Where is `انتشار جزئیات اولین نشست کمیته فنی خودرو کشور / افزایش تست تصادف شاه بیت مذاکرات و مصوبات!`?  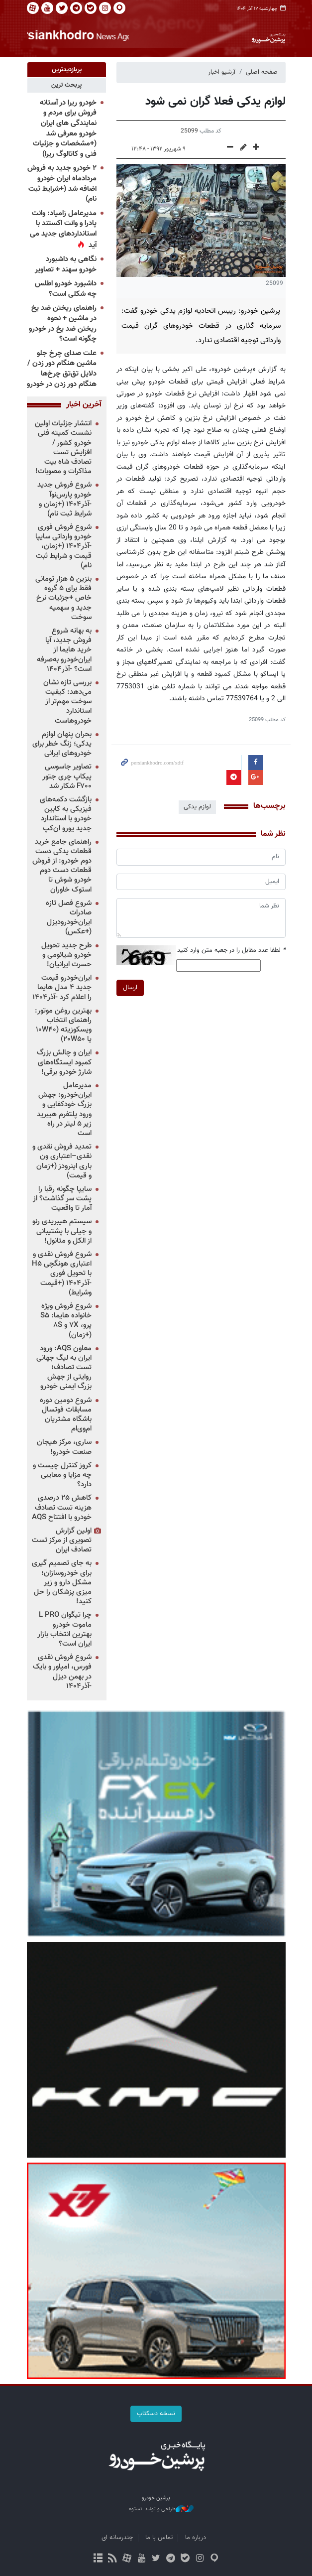 انتشار جزئیات اولین نشست کمیته فنی خودرو کشور / افزایش تست تصادف شاه بیت مذاکرات و مصوبات! is located at coordinates (63, 447).